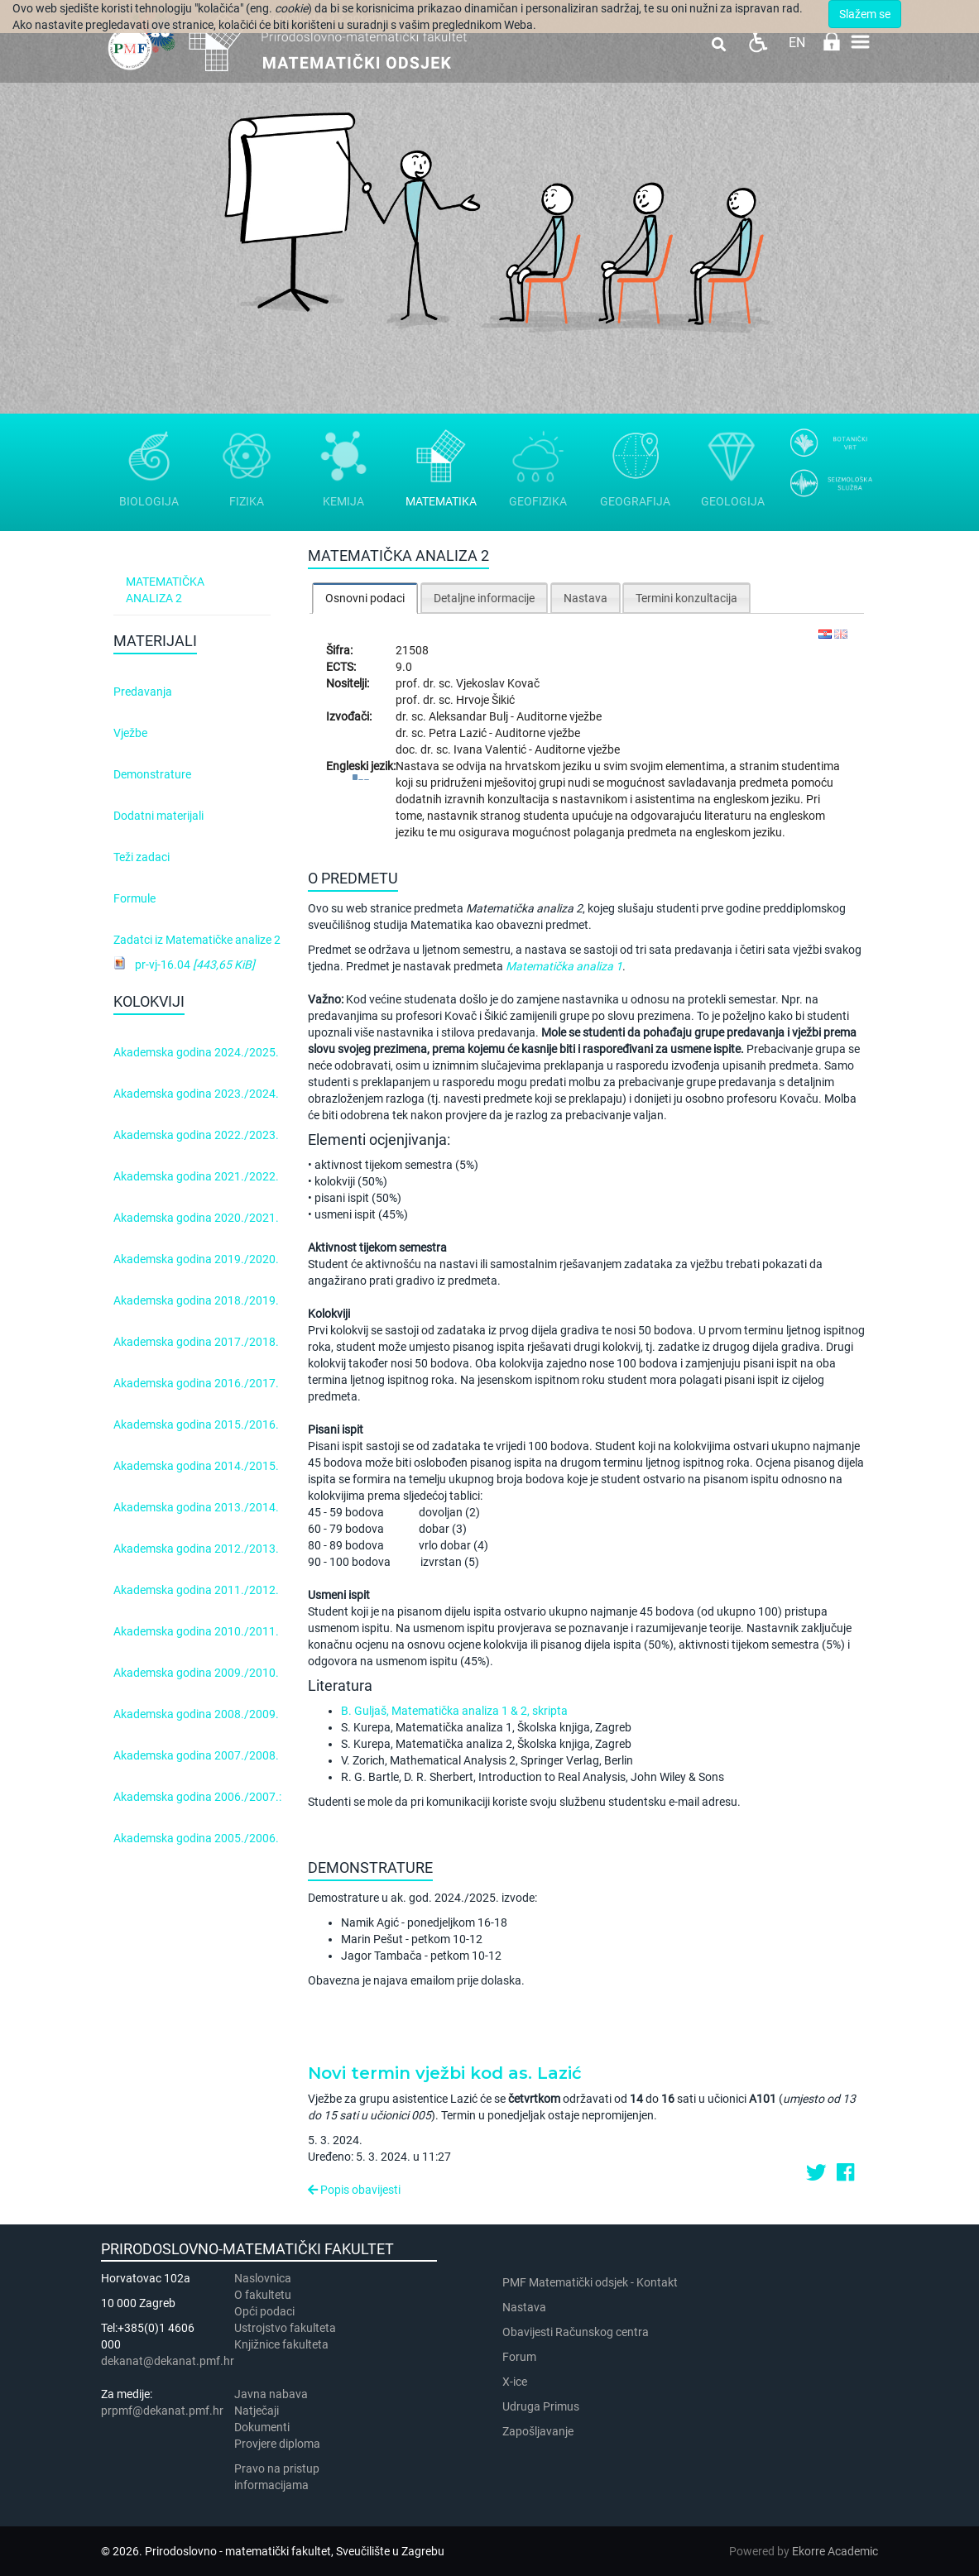  What do you see at coordinates (196, 1465) in the screenshot?
I see `Akademska godina 2014./2015.` at bounding box center [196, 1465].